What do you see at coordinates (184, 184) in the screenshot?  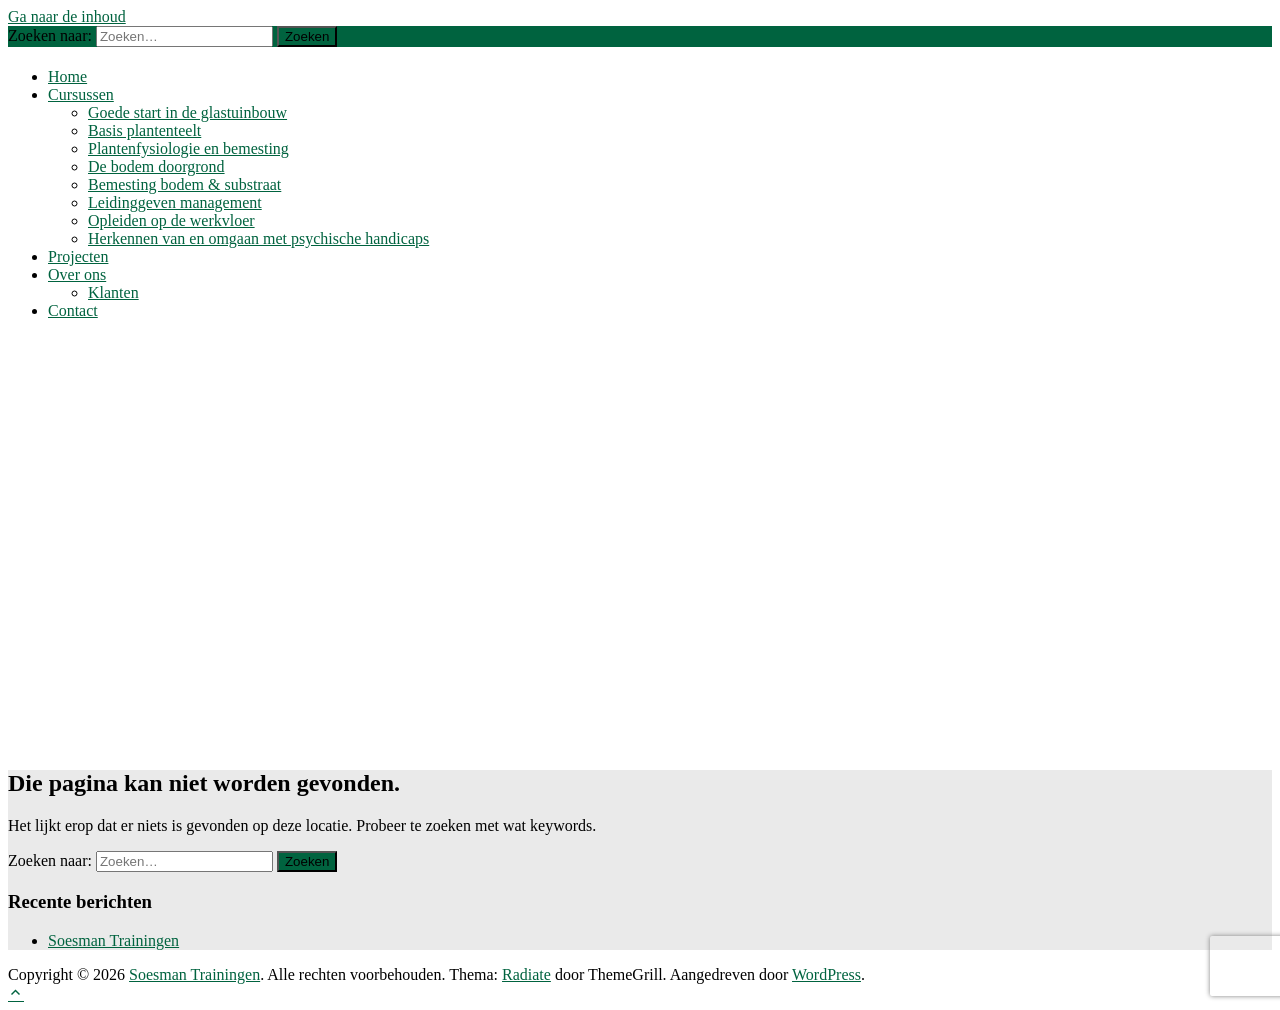 I see `Bemesting bodem & substraat` at bounding box center [184, 184].